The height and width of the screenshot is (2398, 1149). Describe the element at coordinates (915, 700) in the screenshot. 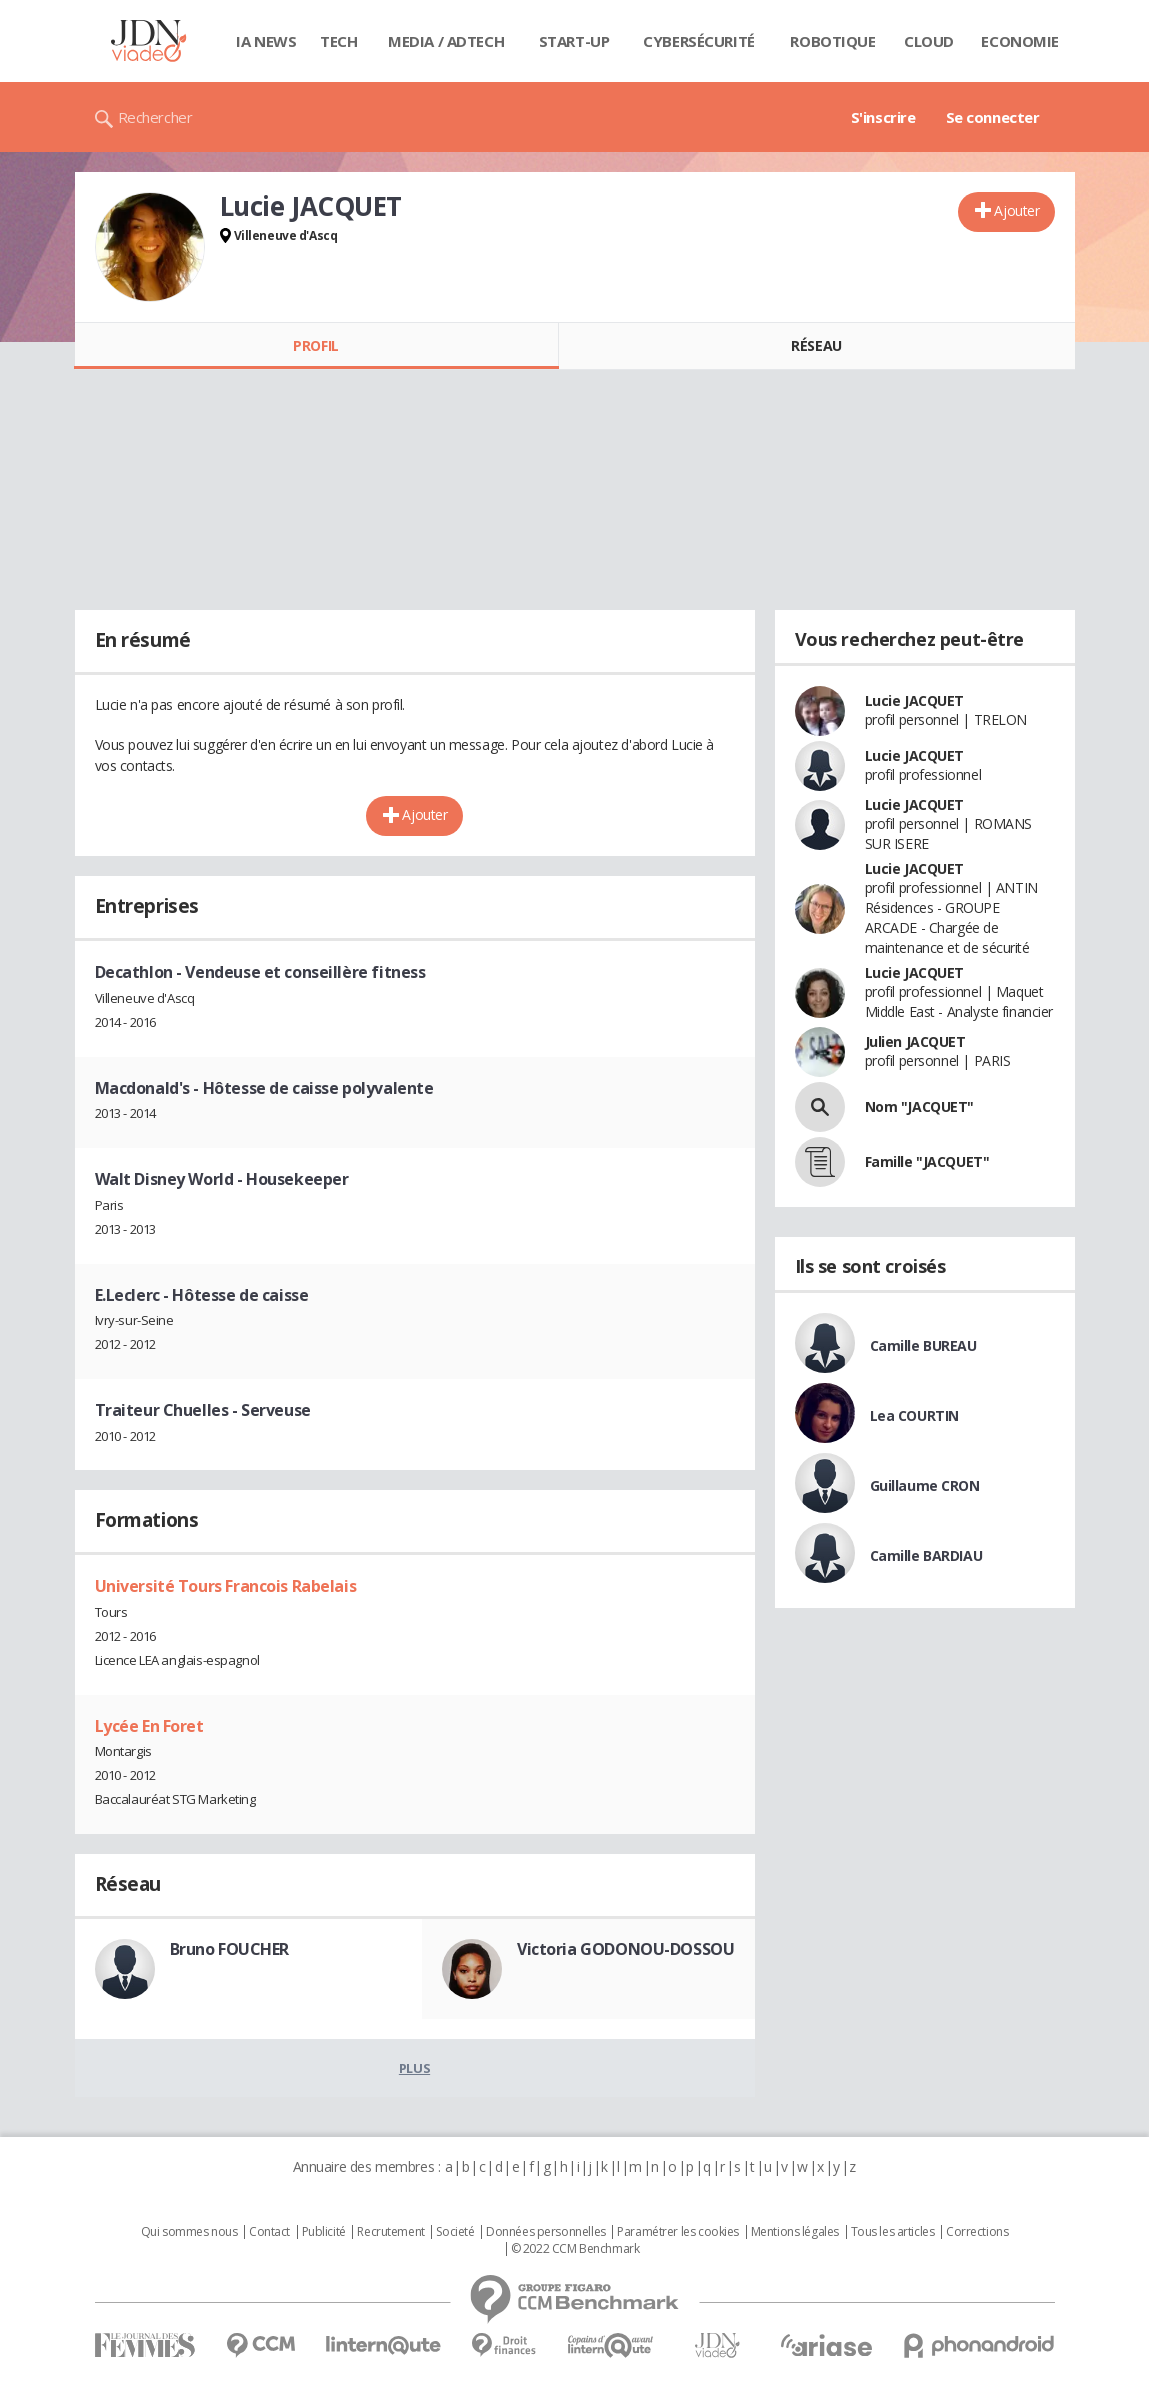

I see `Lucie JACQUET` at that location.